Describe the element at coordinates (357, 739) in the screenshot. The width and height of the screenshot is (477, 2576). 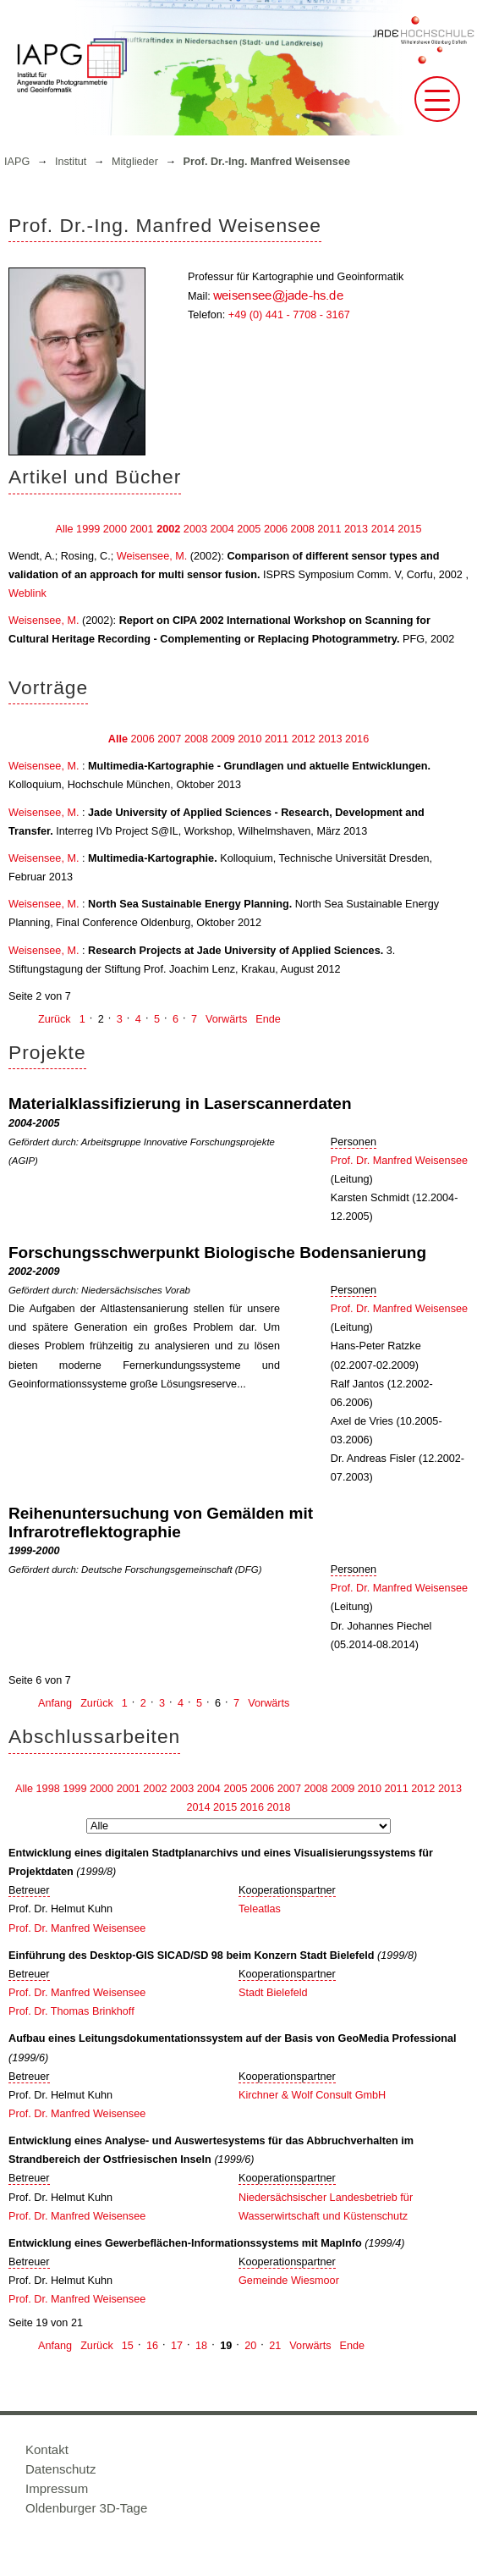
I see `2016` at that location.